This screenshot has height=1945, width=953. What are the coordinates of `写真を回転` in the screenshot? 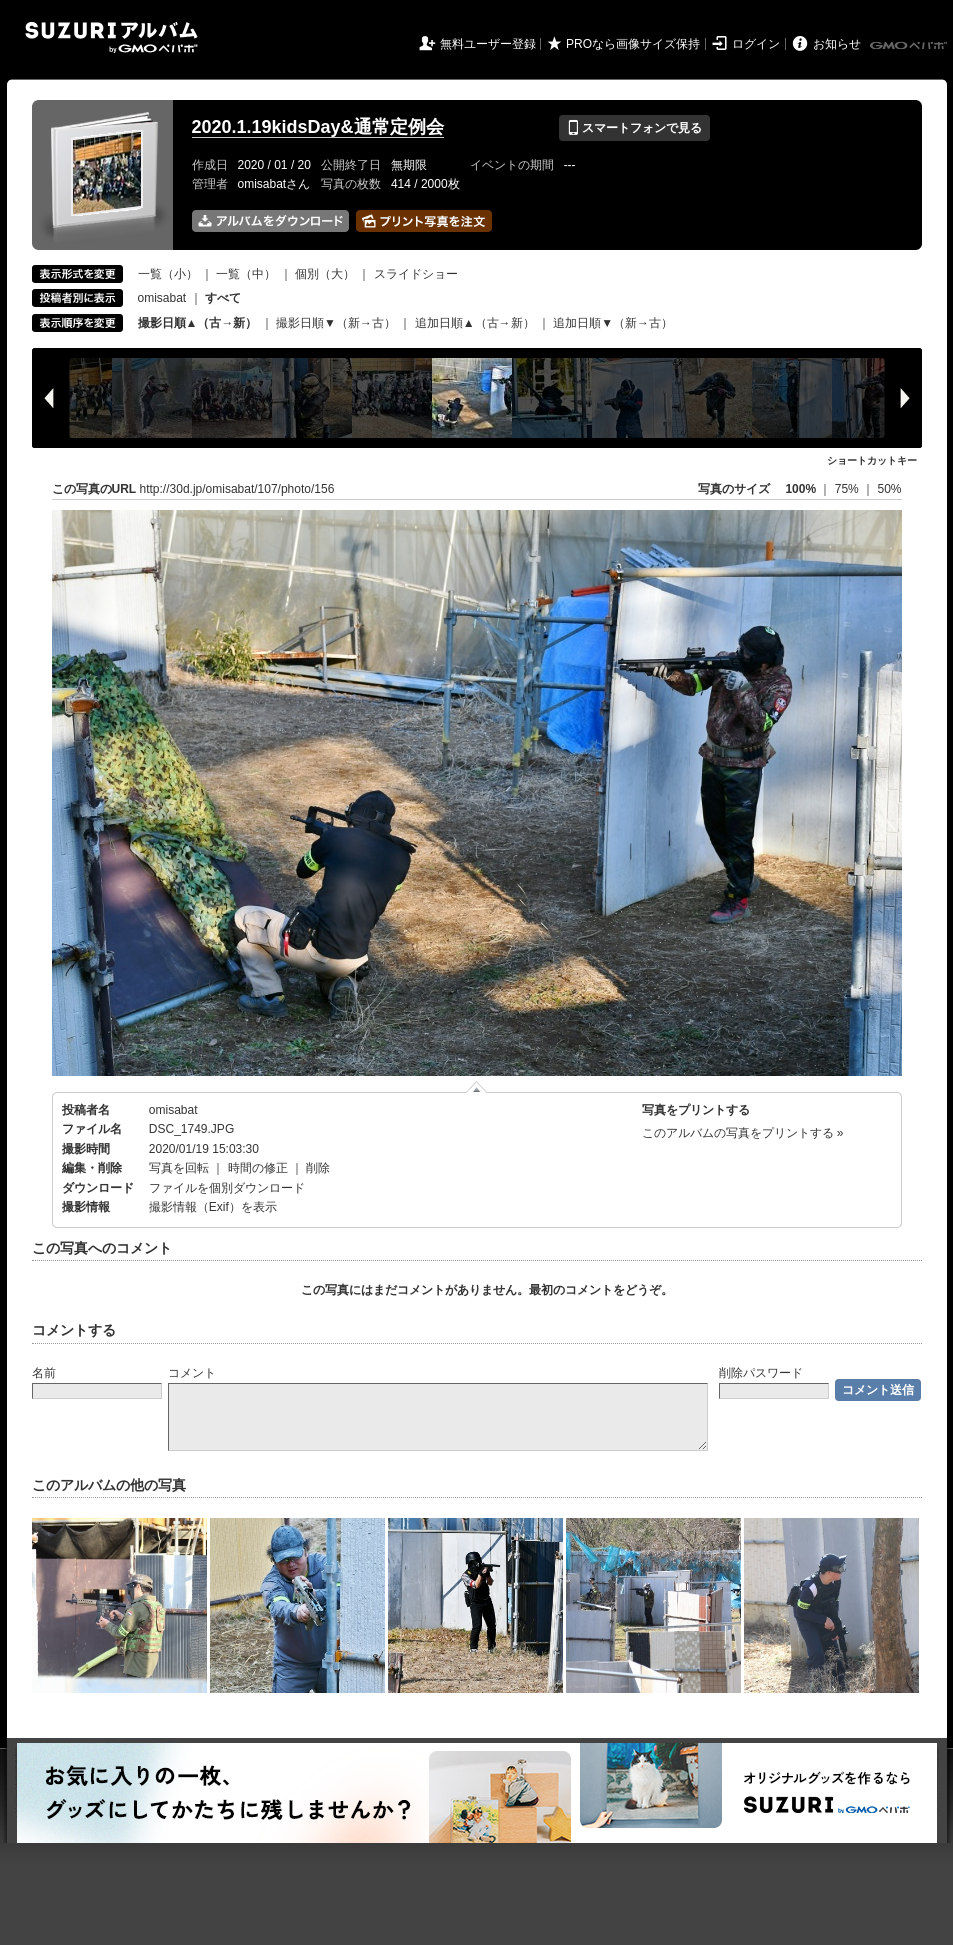 It's located at (179, 1168).